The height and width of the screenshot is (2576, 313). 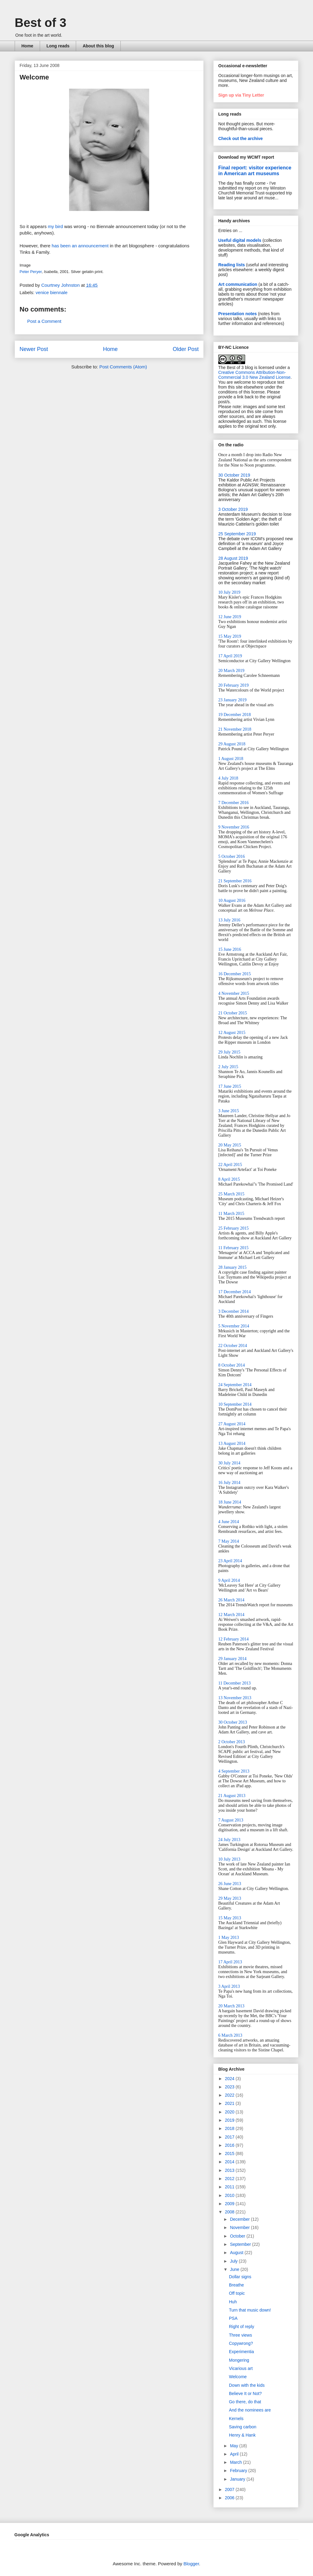 I want to click on 2016, so click(x=230, y=2145).